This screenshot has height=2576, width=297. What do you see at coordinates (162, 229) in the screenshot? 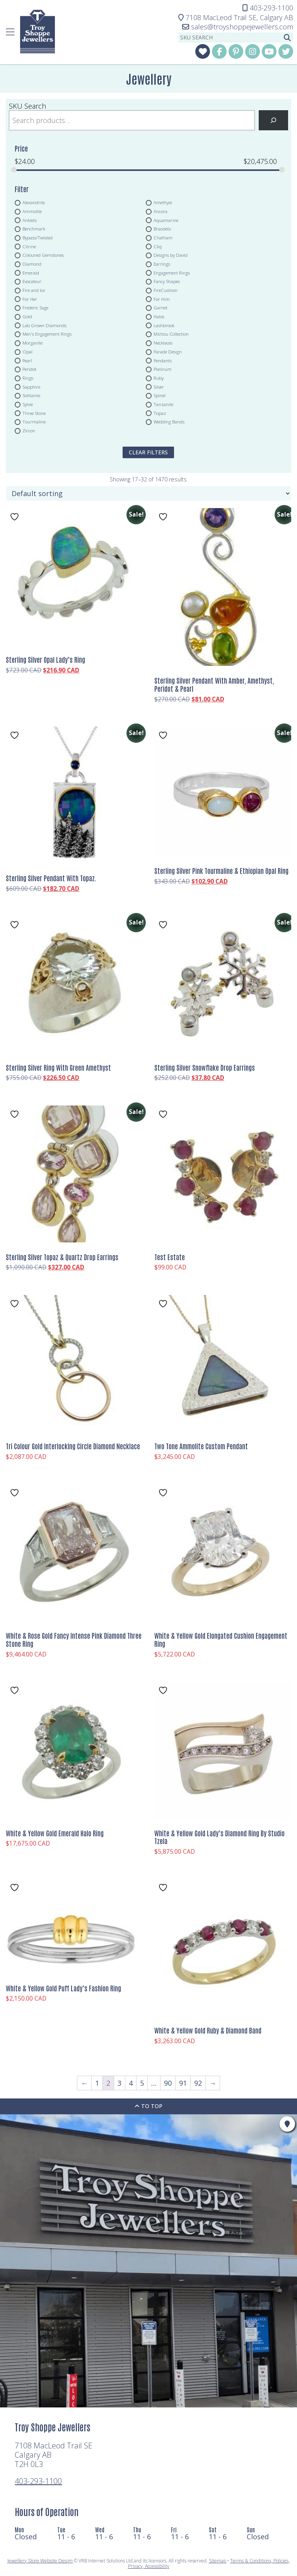
I see `Bracelets` at bounding box center [162, 229].